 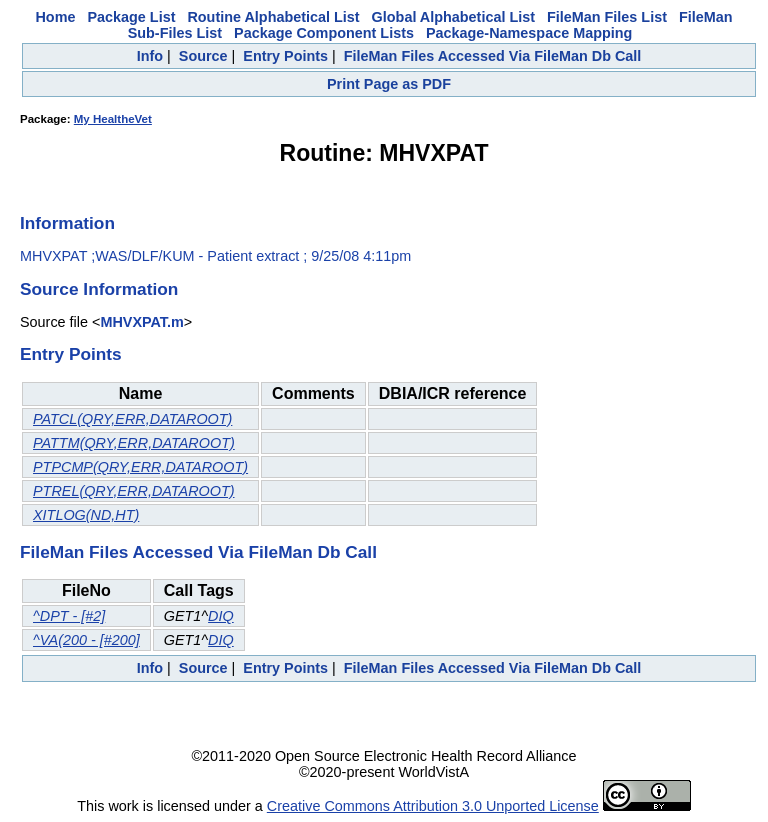 I want to click on Package List, so click(x=131, y=17).